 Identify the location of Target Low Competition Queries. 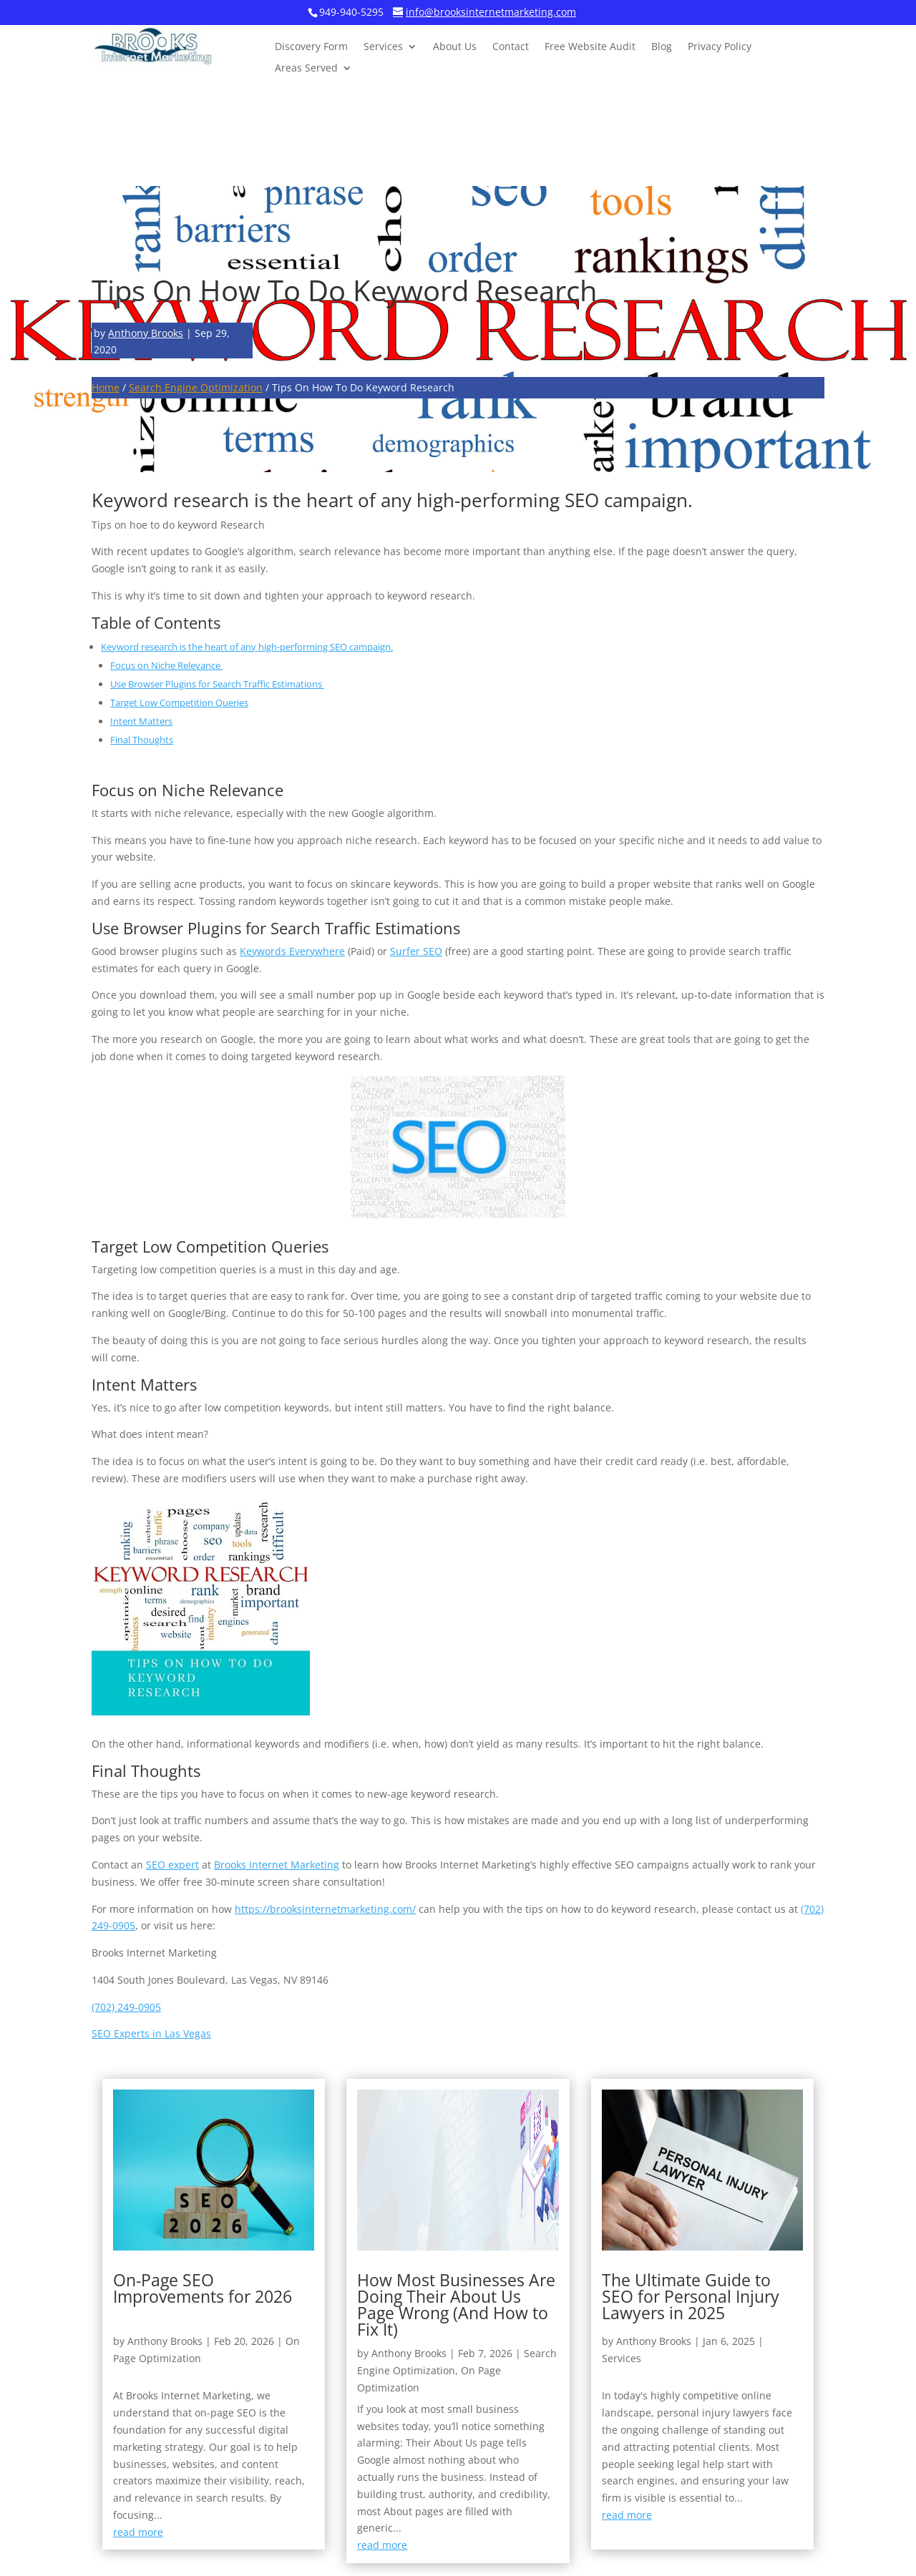
(179, 702).